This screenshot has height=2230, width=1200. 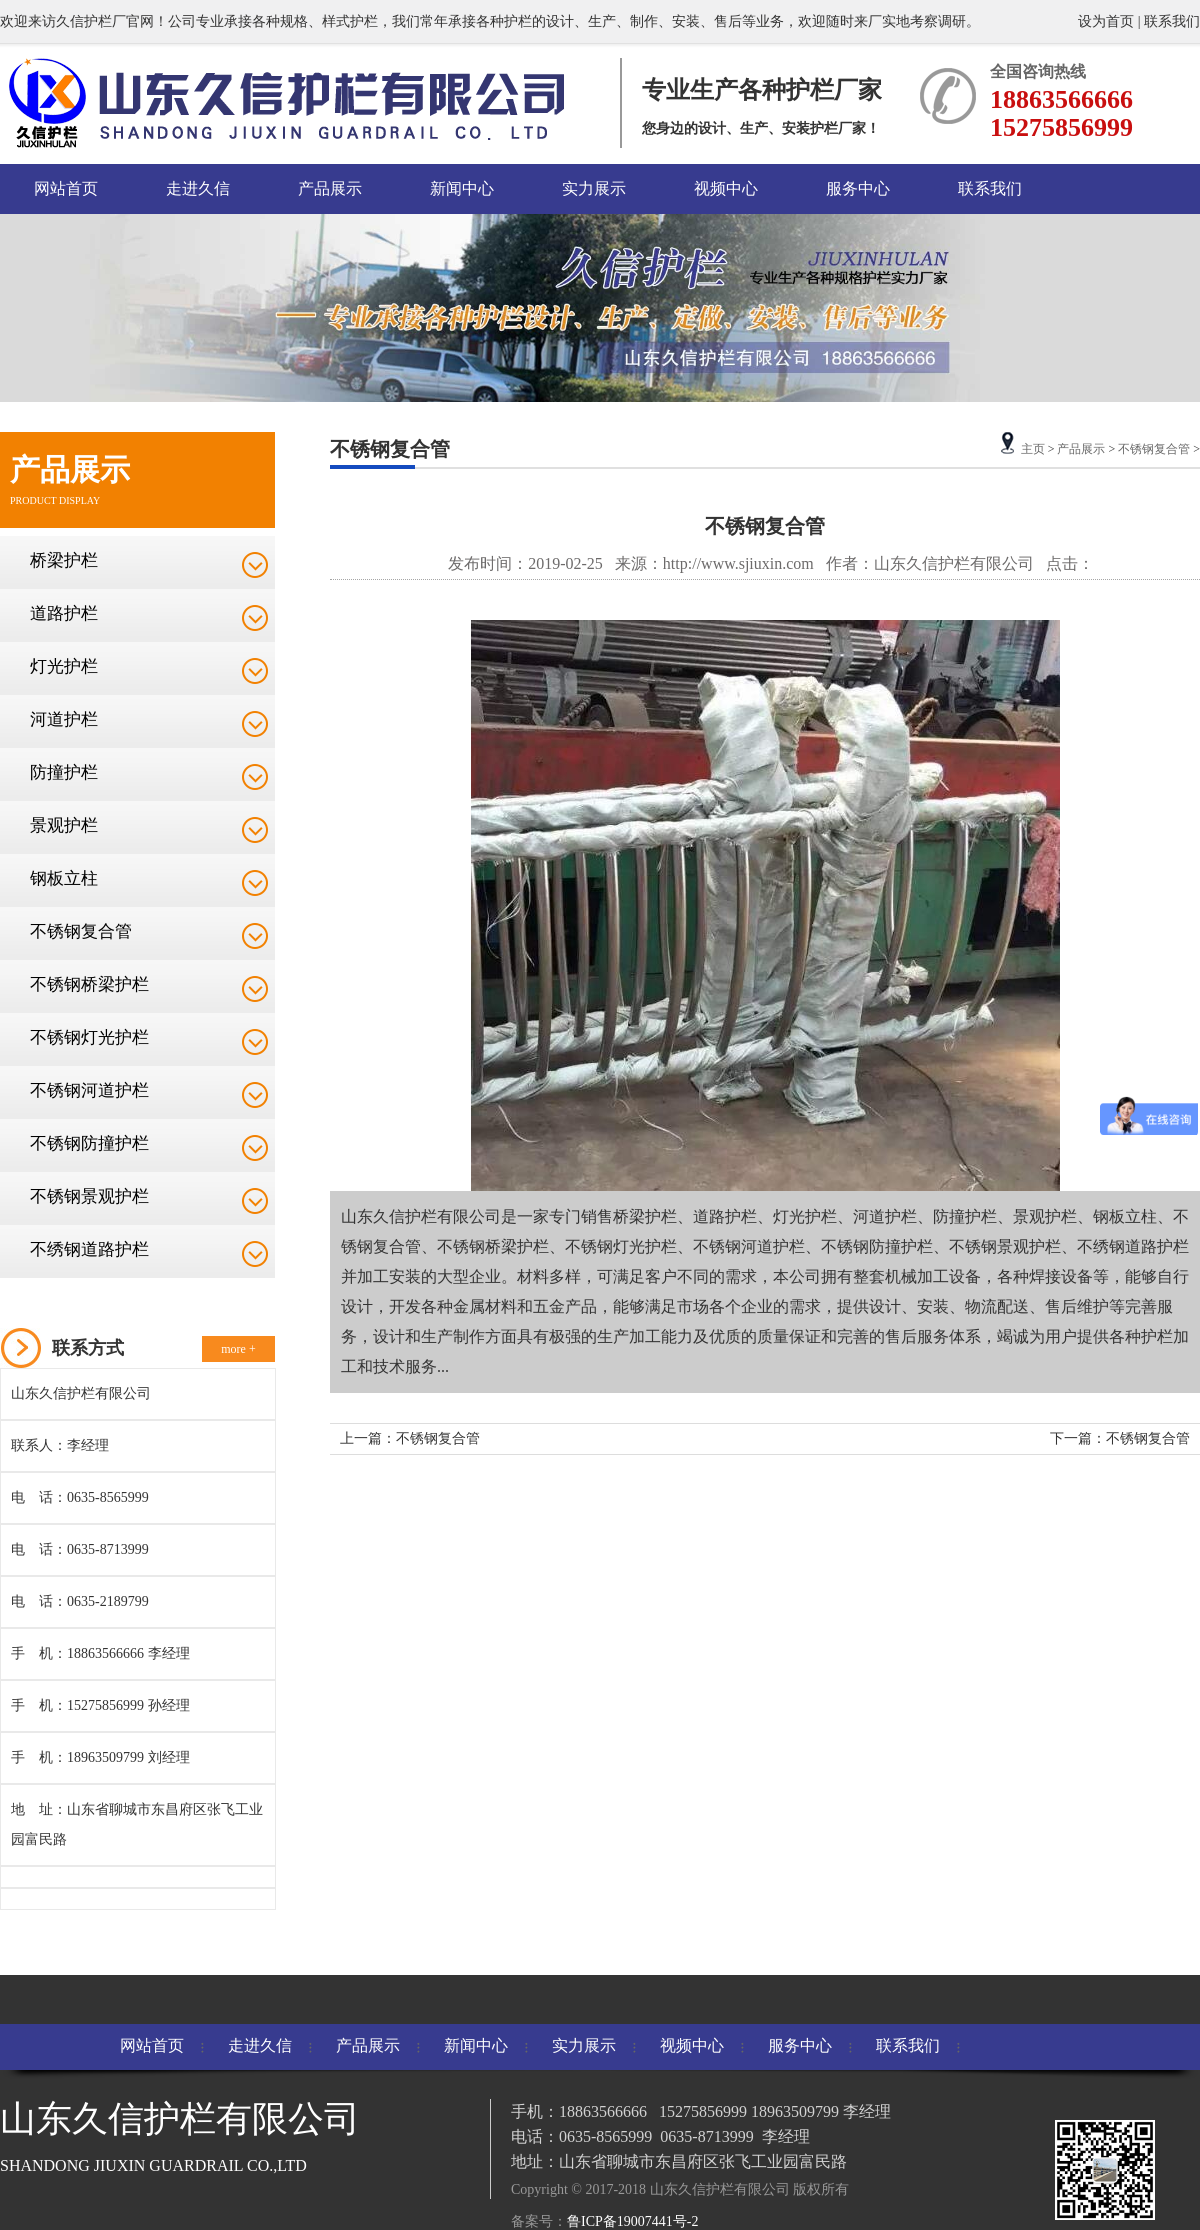 What do you see at coordinates (89, 984) in the screenshot?
I see `不锈钢桥梁护栏` at bounding box center [89, 984].